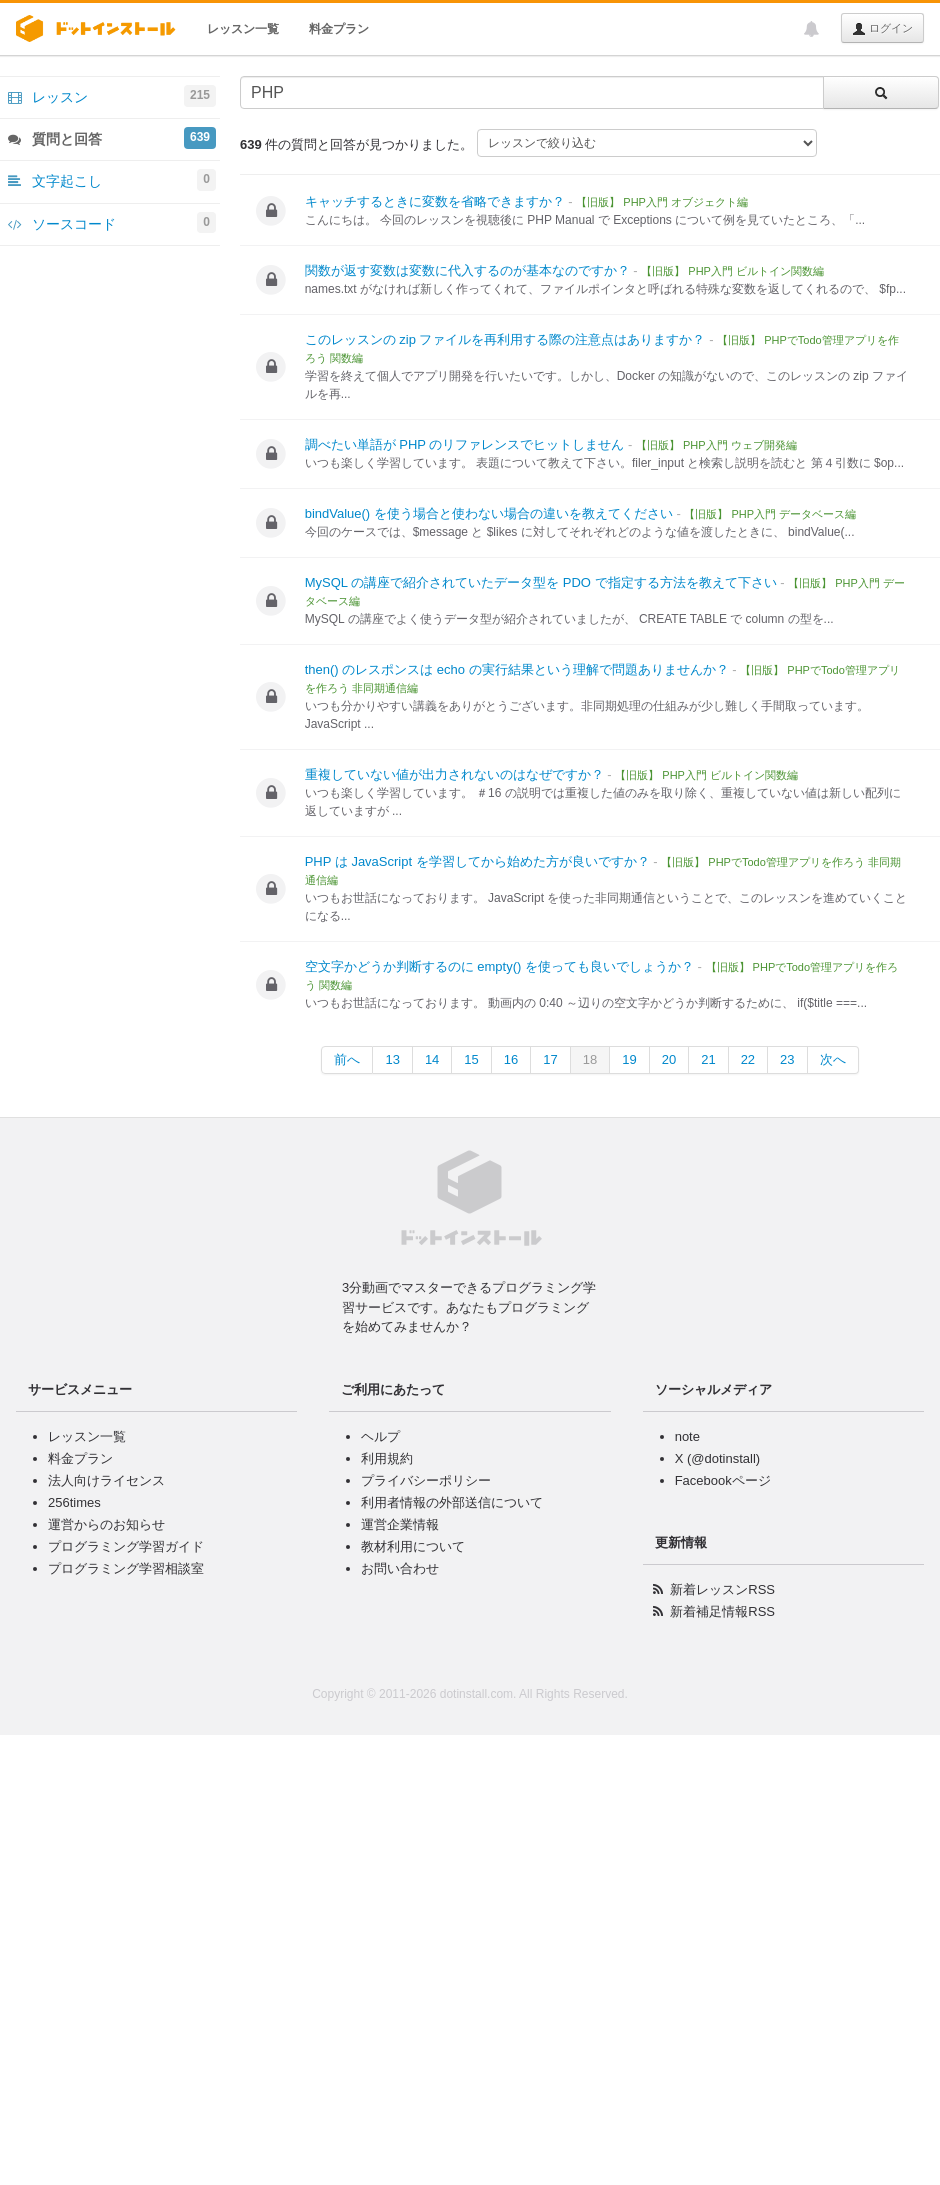 The width and height of the screenshot is (940, 2185). Describe the element at coordinates (426, 1480) in the screenshot. I see `プライバシーポリシー` at that location.